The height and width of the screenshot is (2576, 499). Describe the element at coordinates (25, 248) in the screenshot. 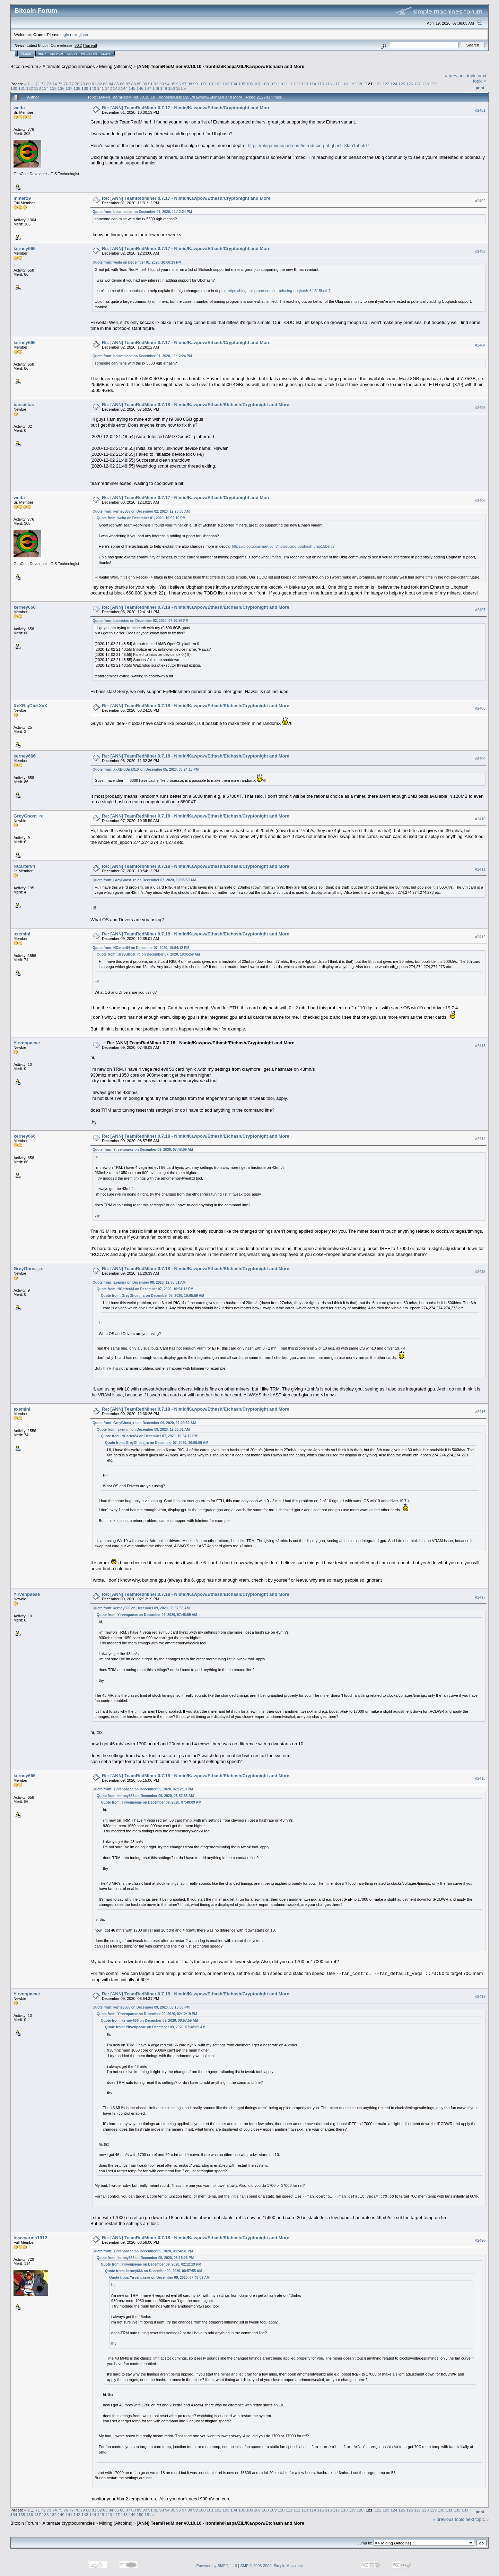

I see `kerney666` at that location.